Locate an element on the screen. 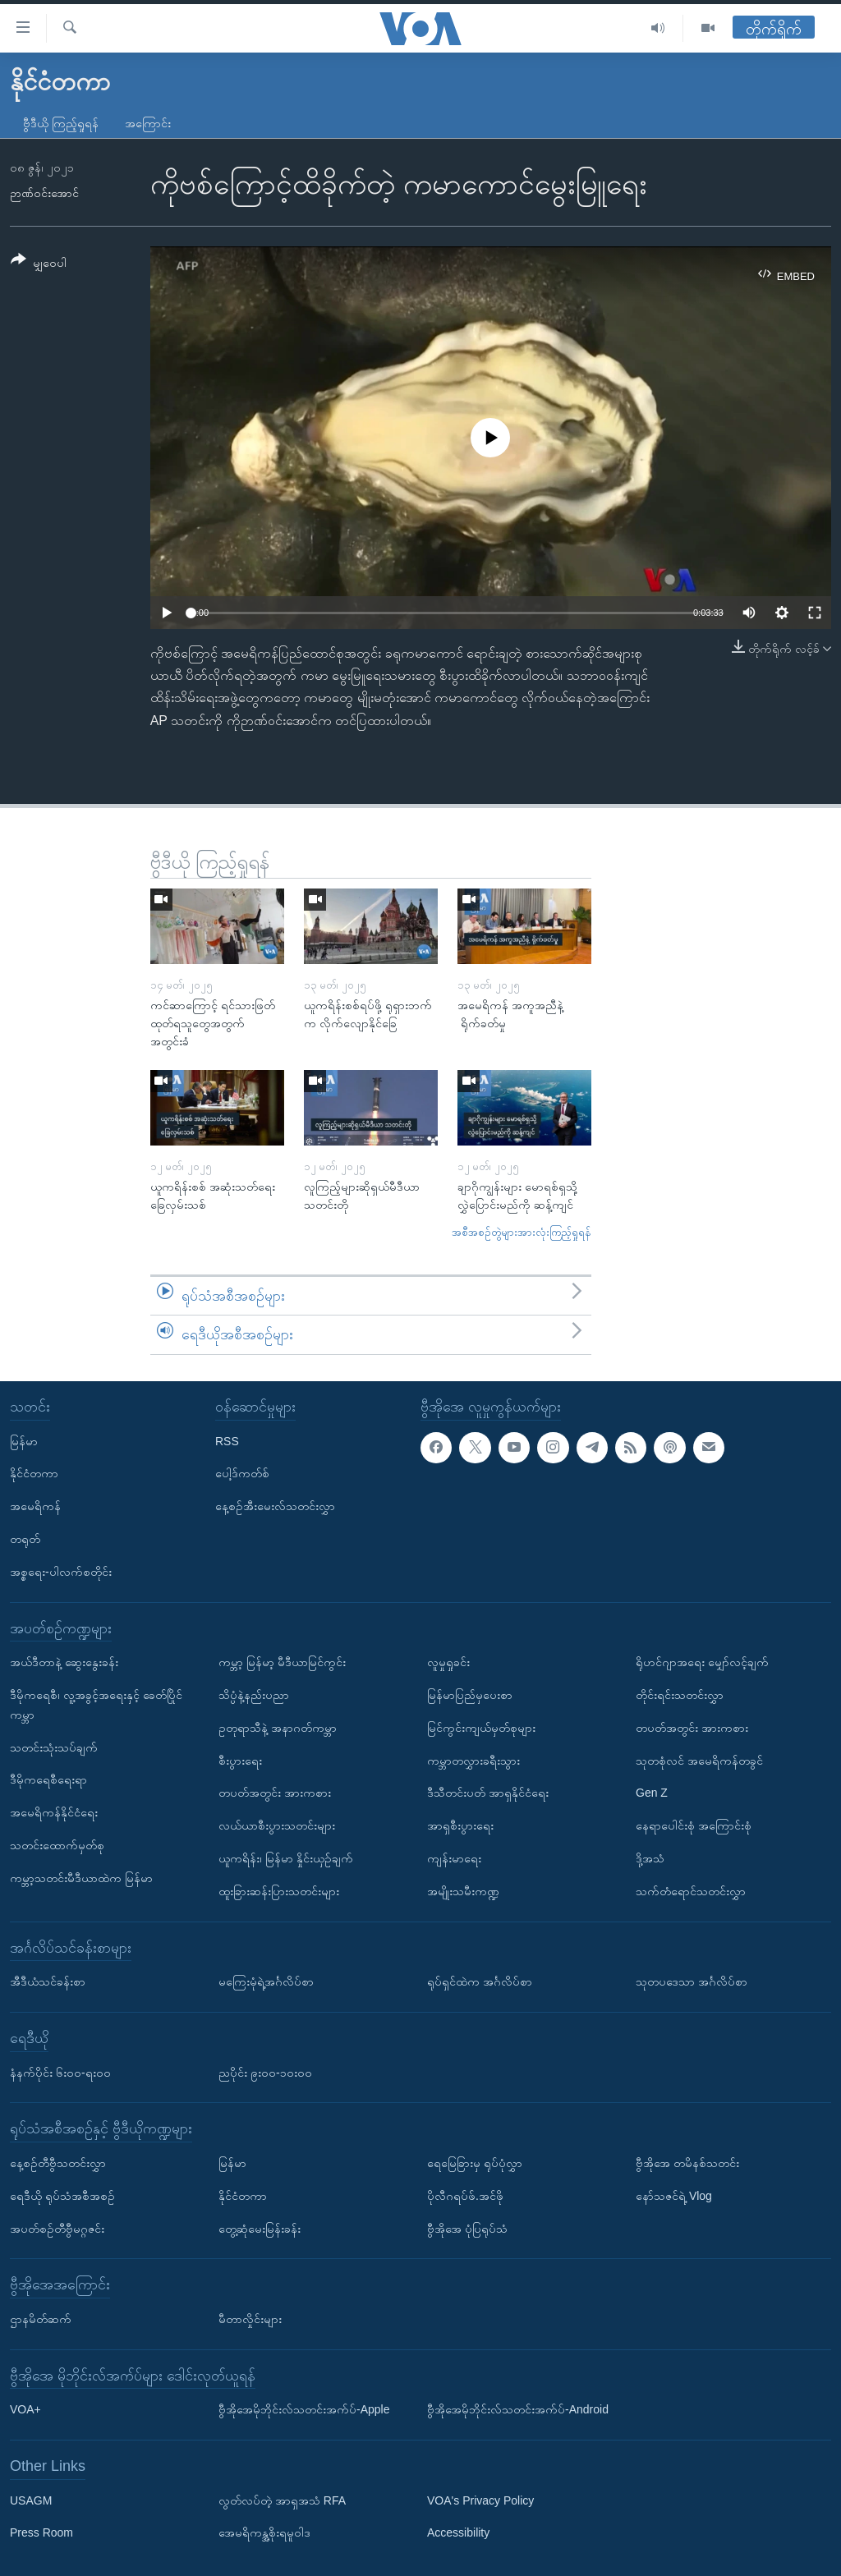 This screenshot has height=2576, width=841. ရိုဟင်ဂျာအရေး မျှော်လင့်ချက် is located at coordinates (702, 1662).